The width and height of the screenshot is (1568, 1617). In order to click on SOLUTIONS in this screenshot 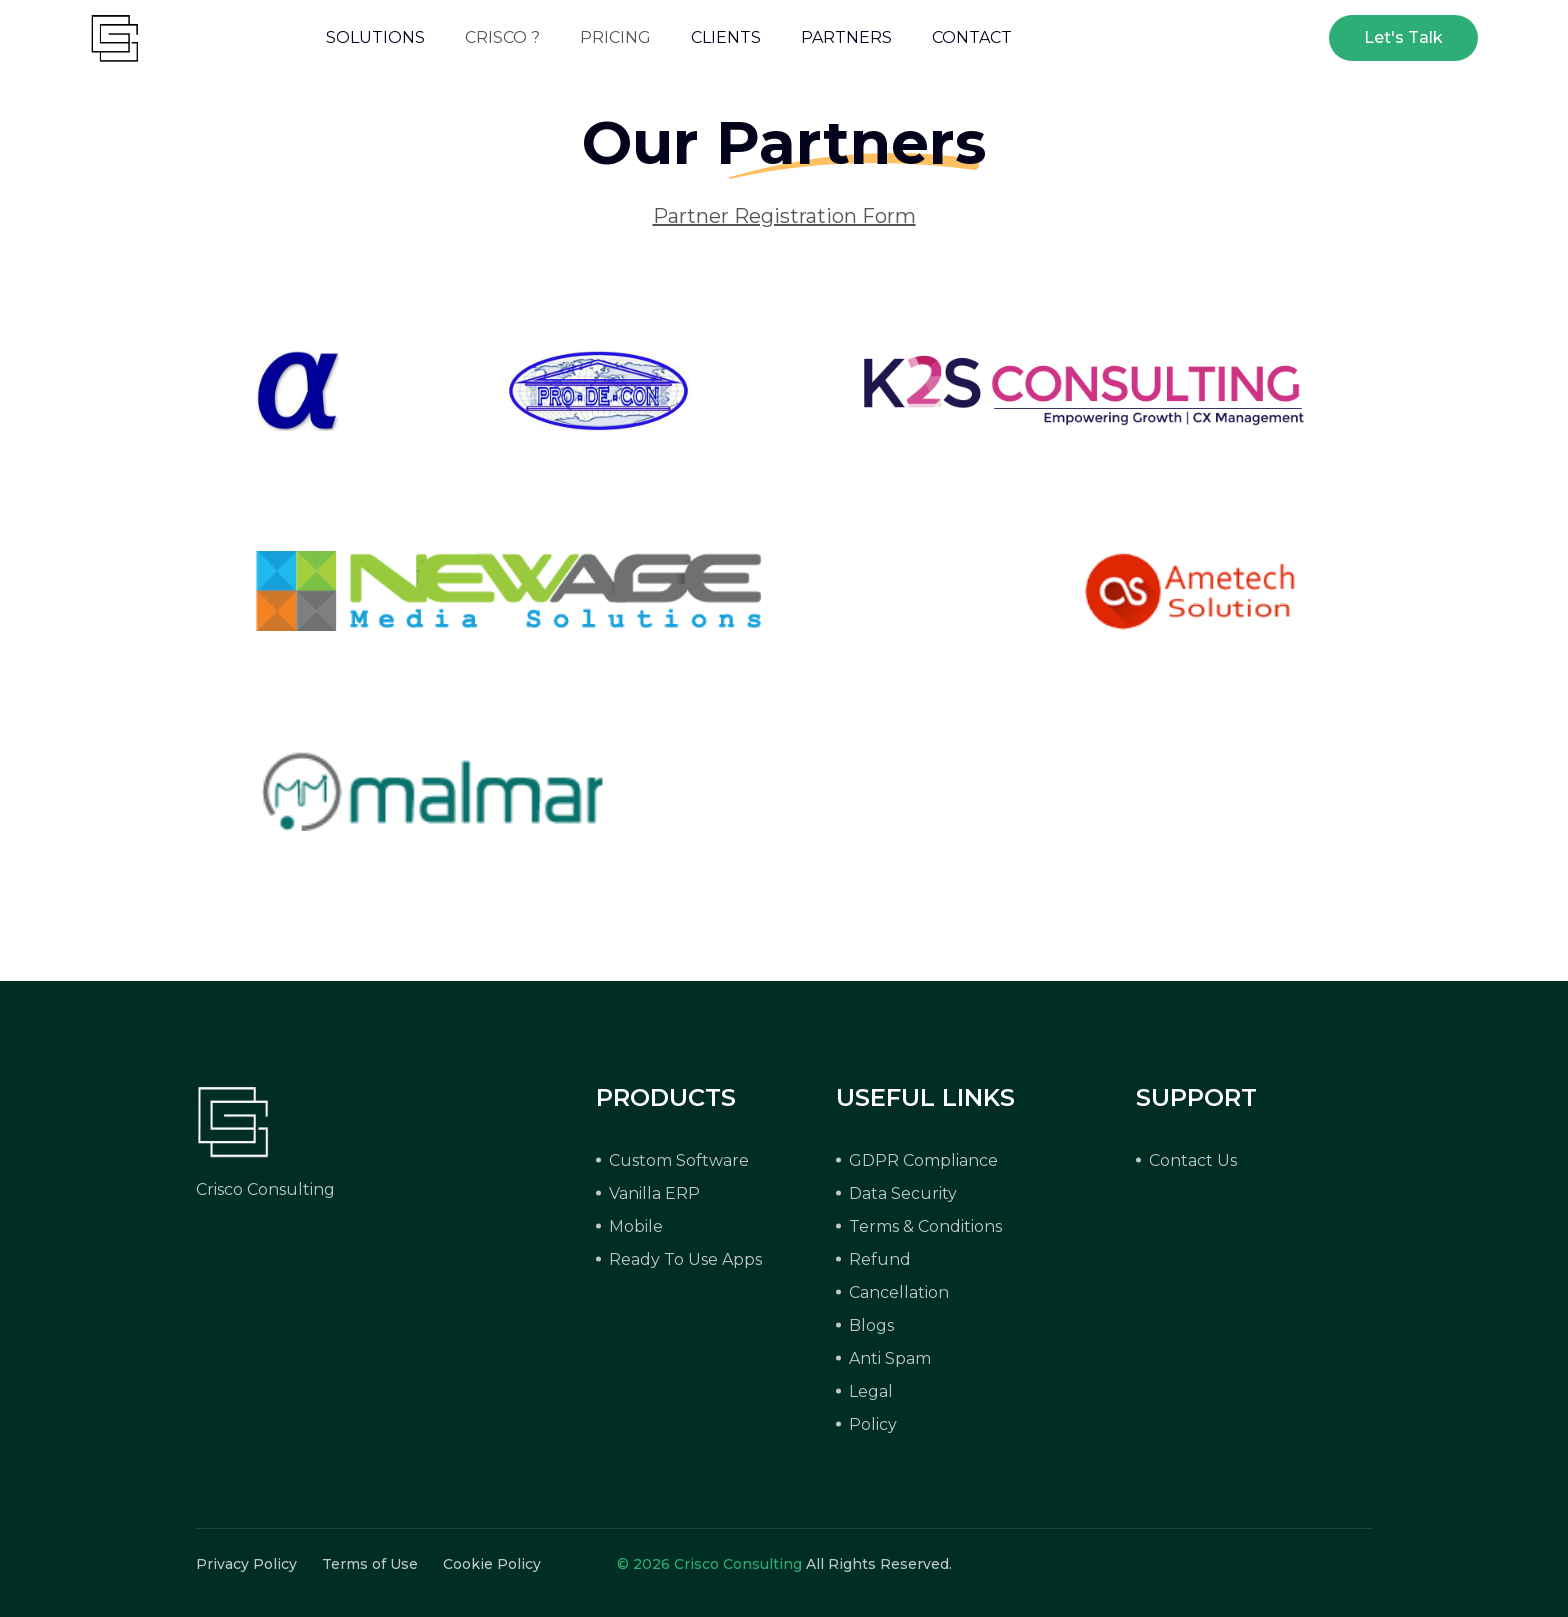, I will do `click(375, 37)`.